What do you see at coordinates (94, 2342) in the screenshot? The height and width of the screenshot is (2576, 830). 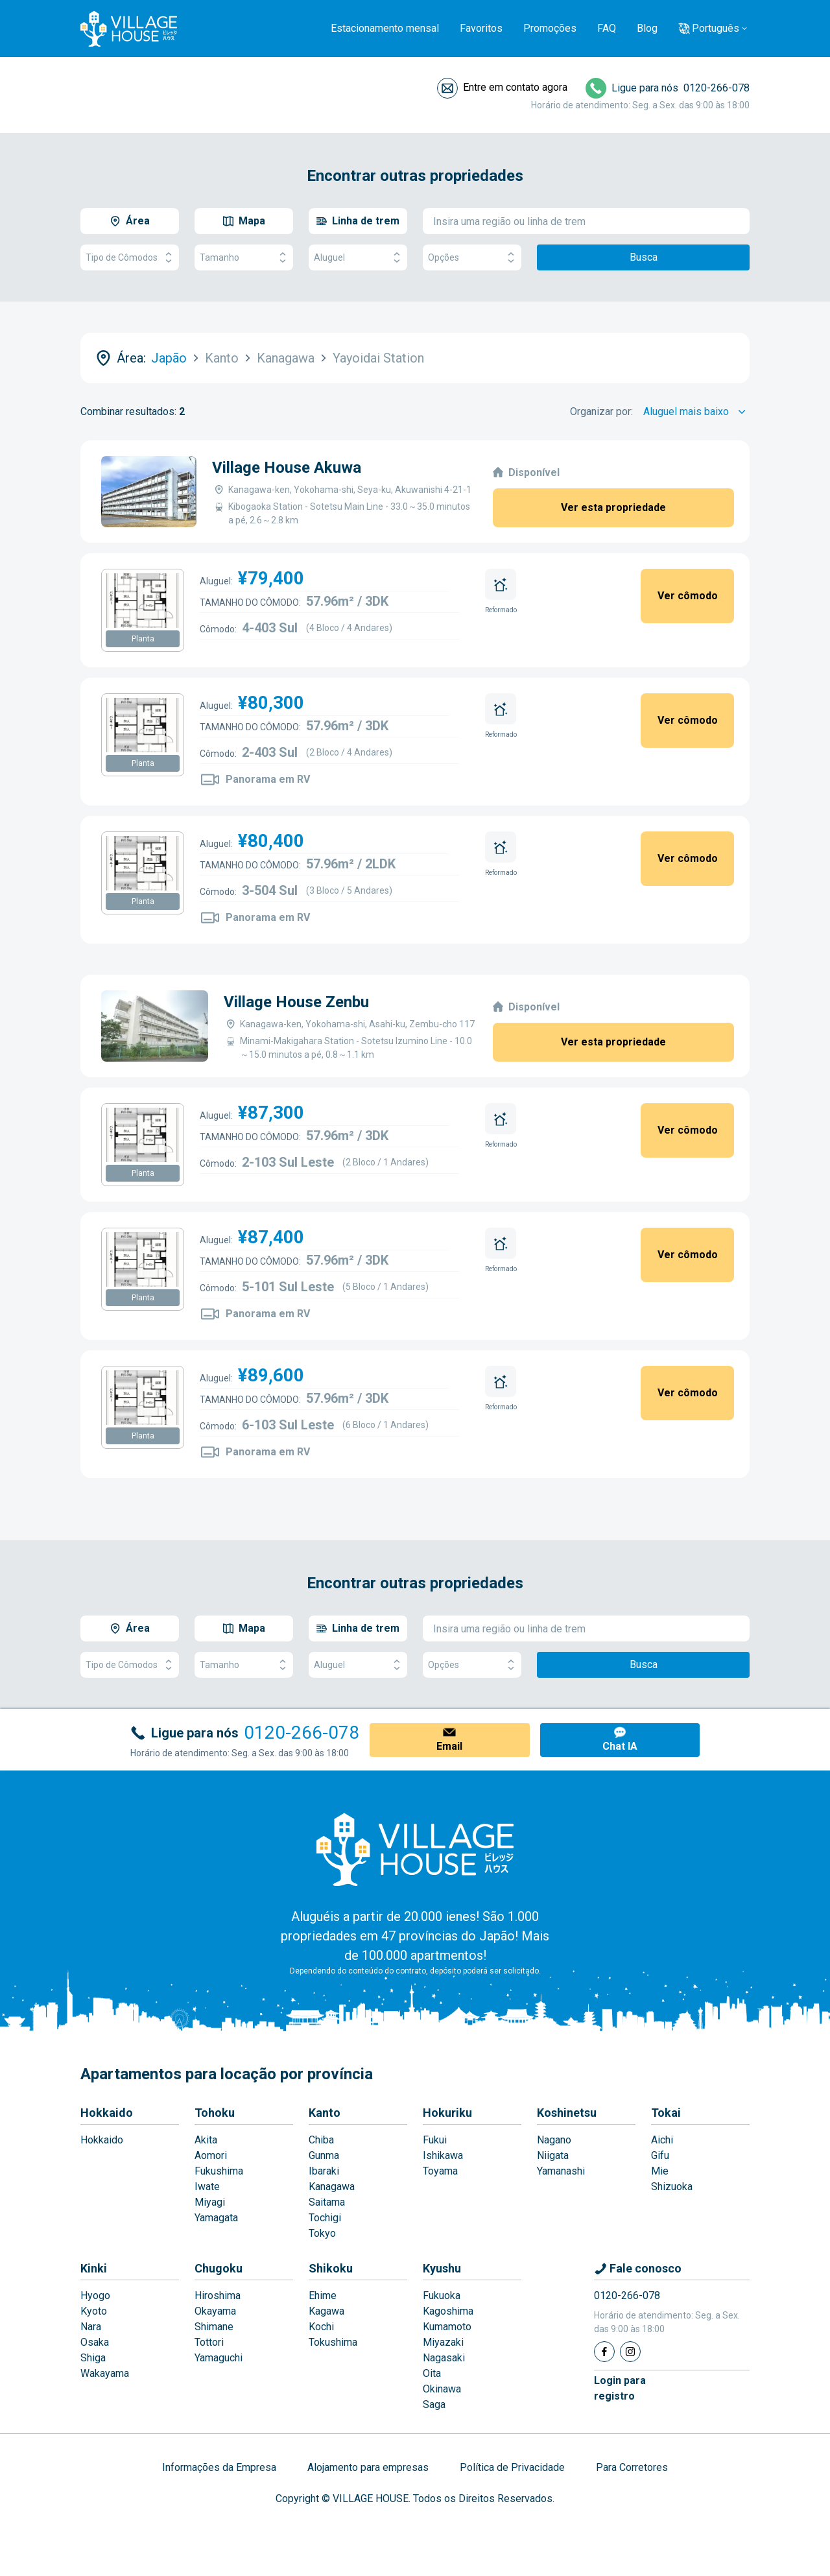 I see `Osaka` at bounding box center [94, 2342].